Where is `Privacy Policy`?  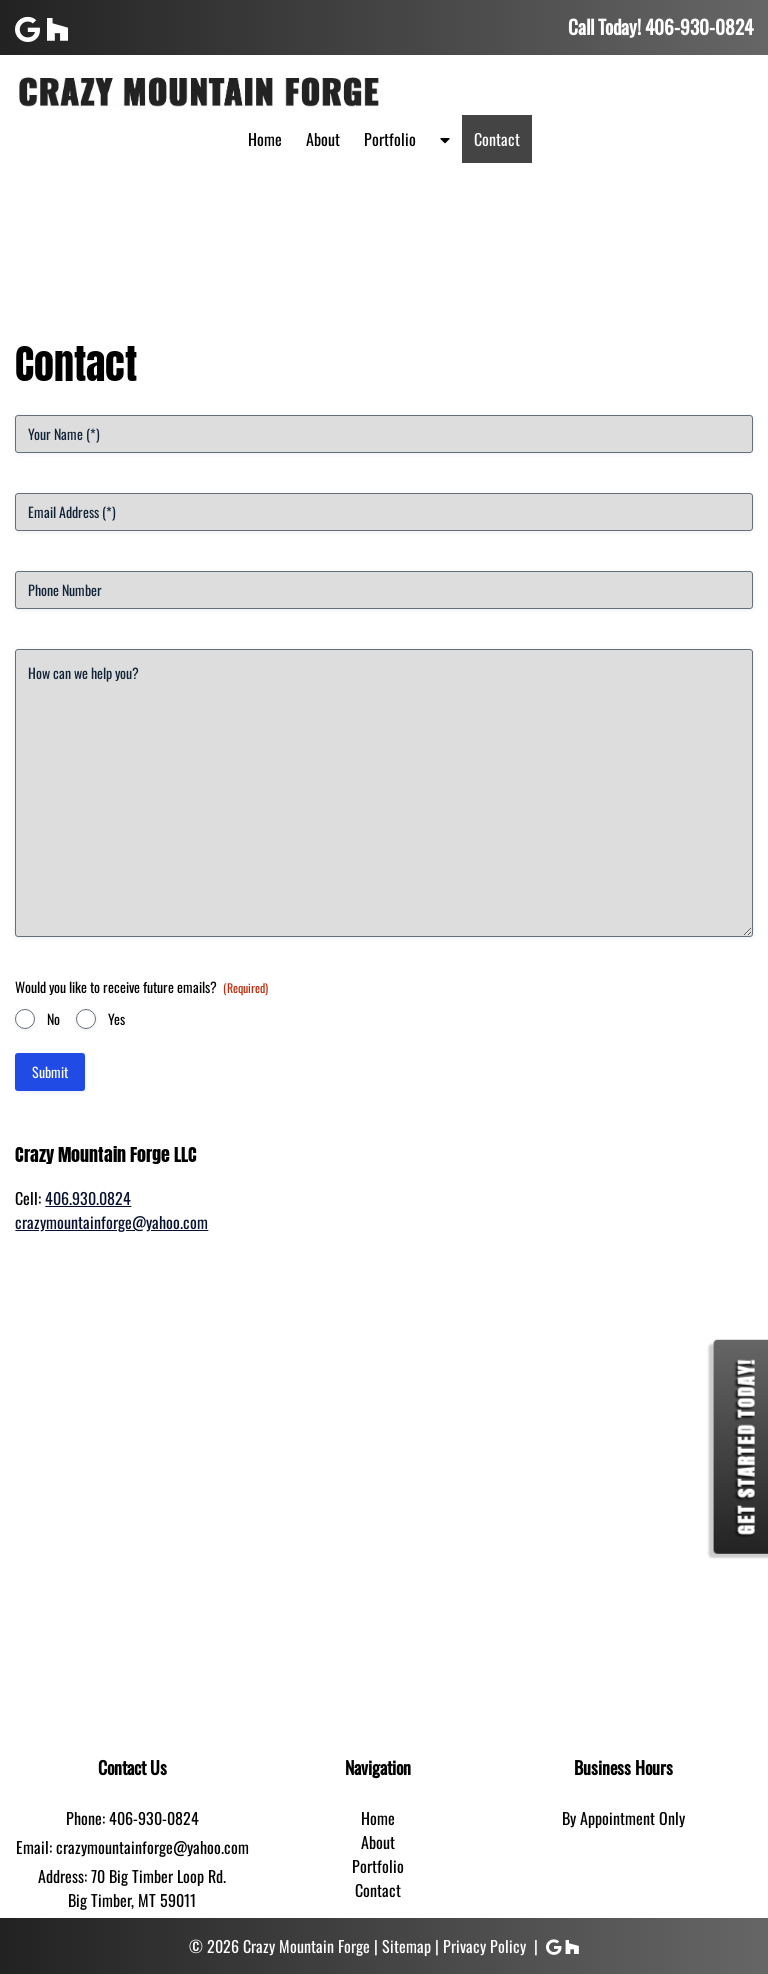
Privacy Policy is located at coordinates (484, 1946).